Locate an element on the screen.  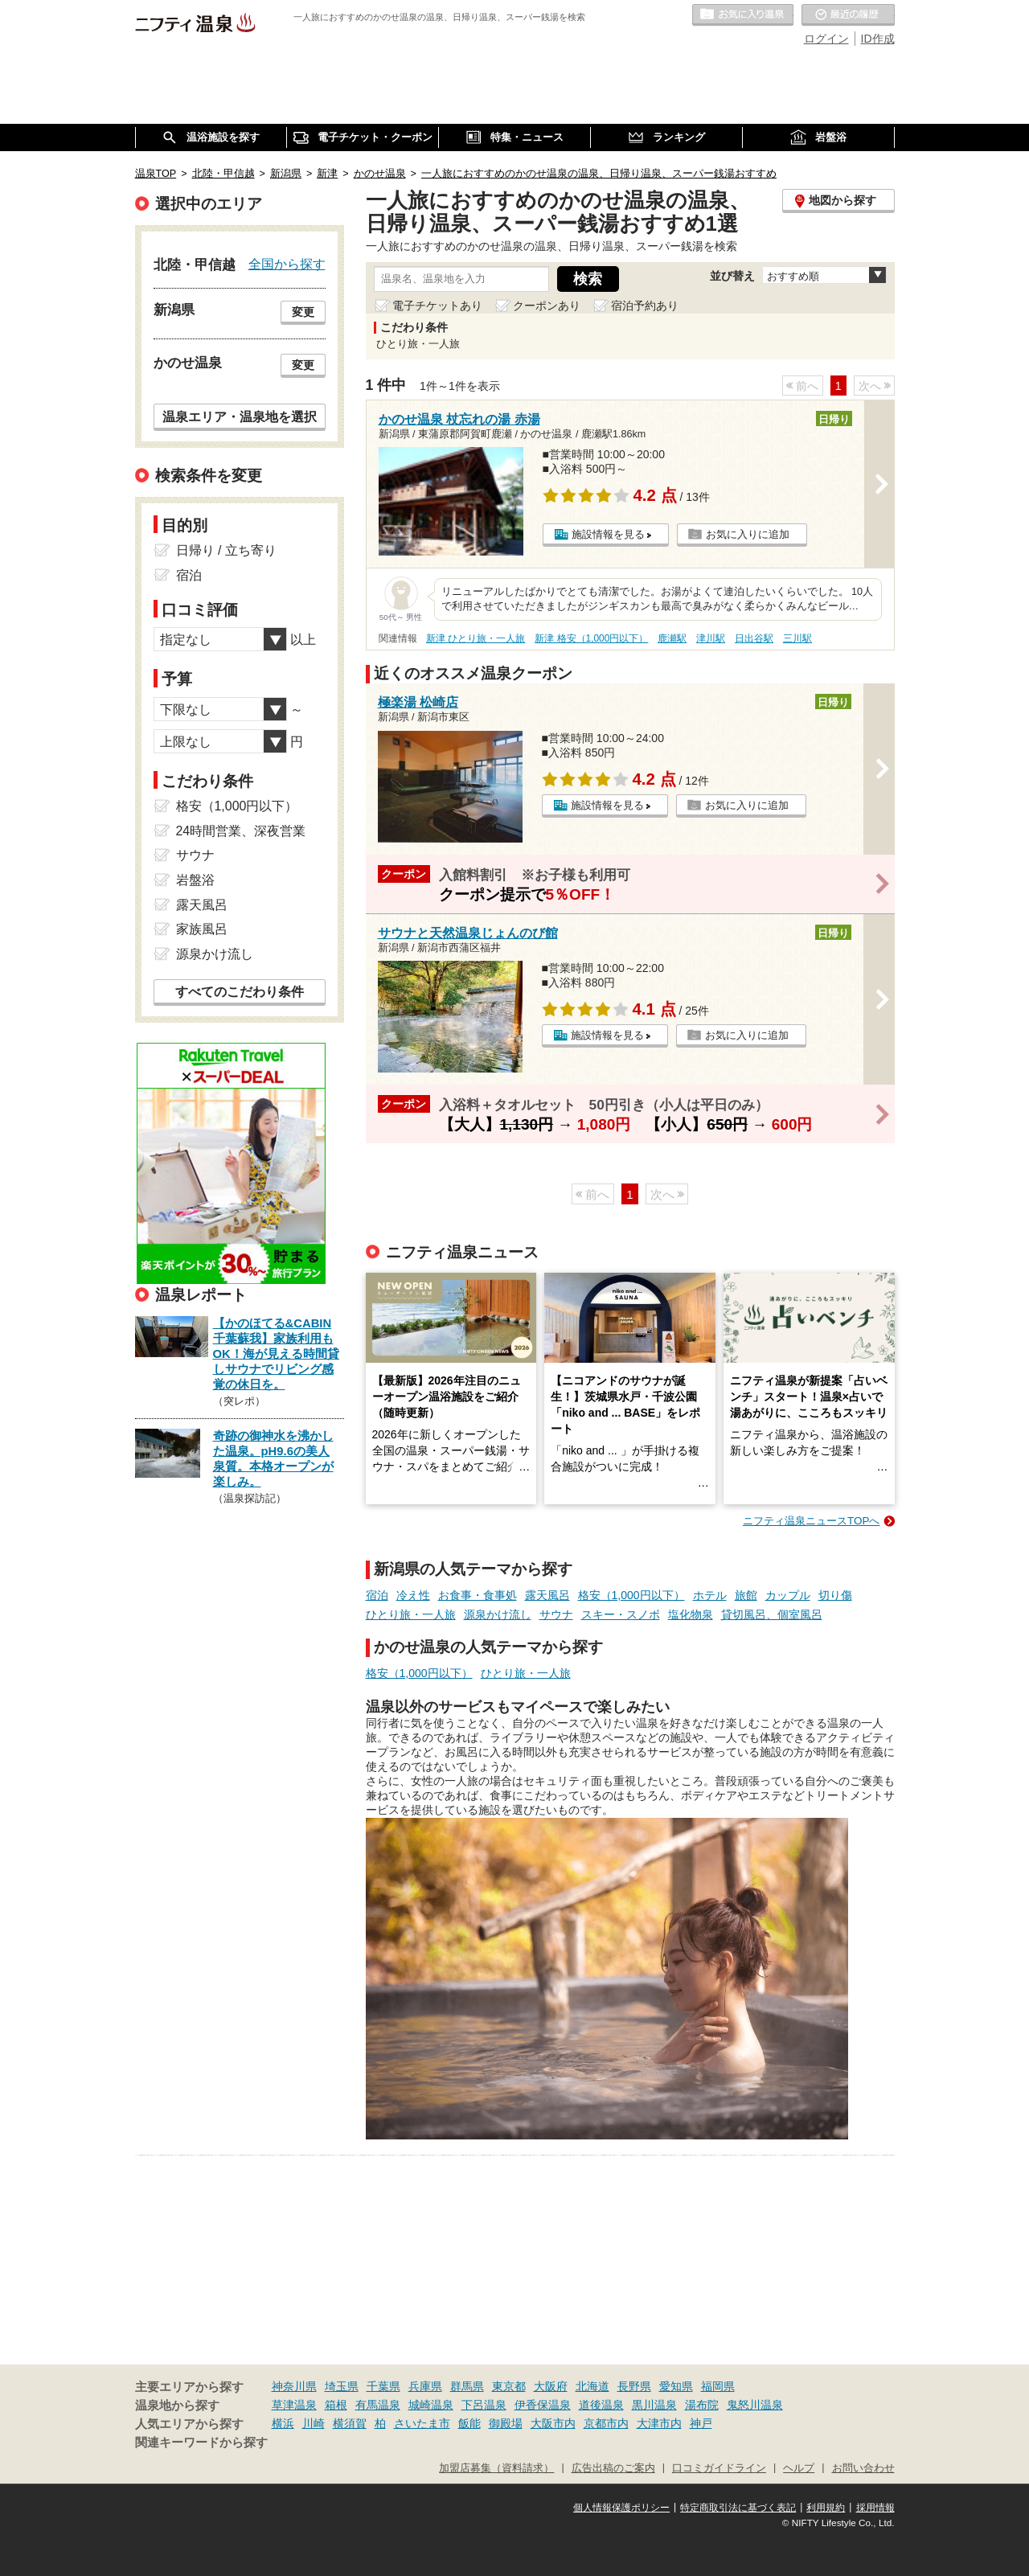
最近の履歴 is located at coordinates (848, 15).